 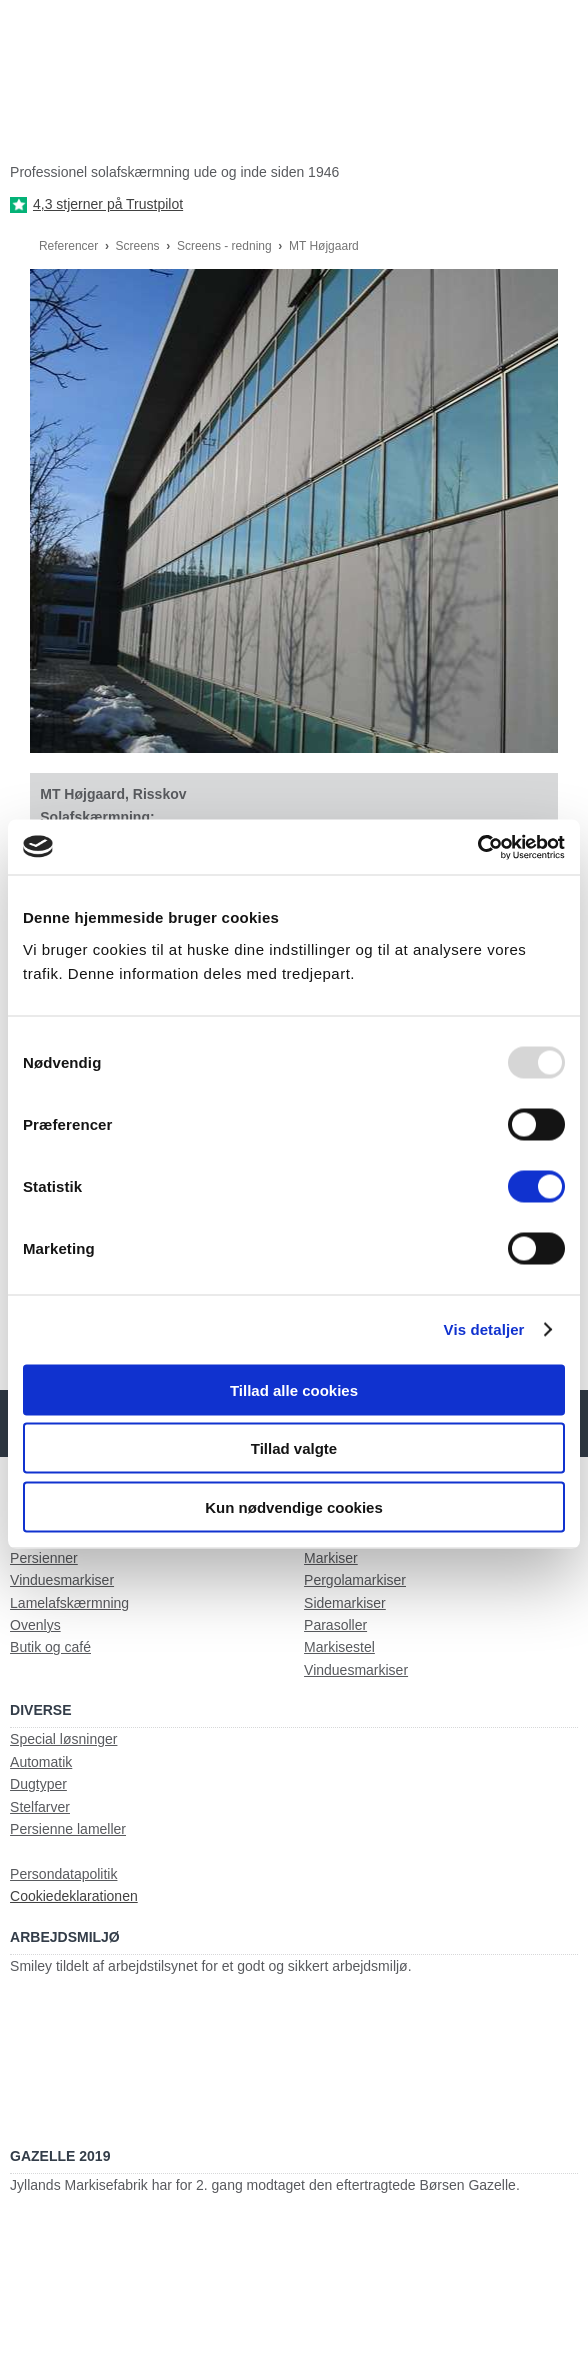 What do you see at coordinates (63, 1739) in the screenshot?
I see `Special løsninger` at bounding box center [63, 1739].